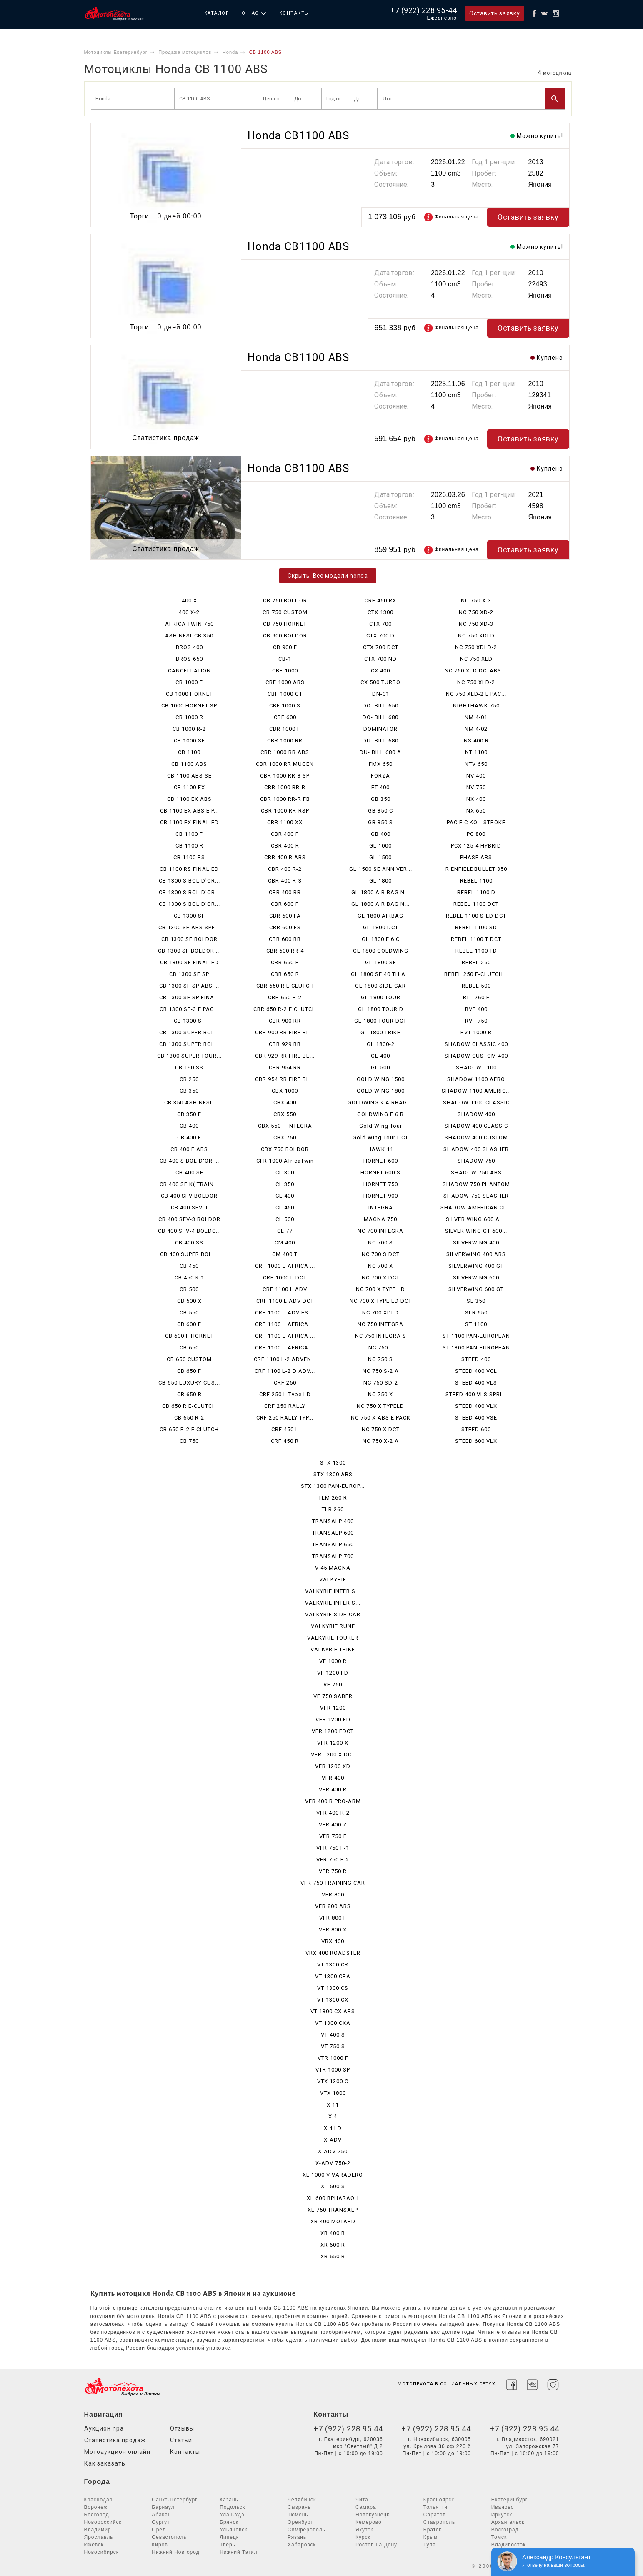 Image resolution: width=643 pixels, height=2576 pixels. I want to click on CBX 750 BOLDOR, so click(285, 1149).